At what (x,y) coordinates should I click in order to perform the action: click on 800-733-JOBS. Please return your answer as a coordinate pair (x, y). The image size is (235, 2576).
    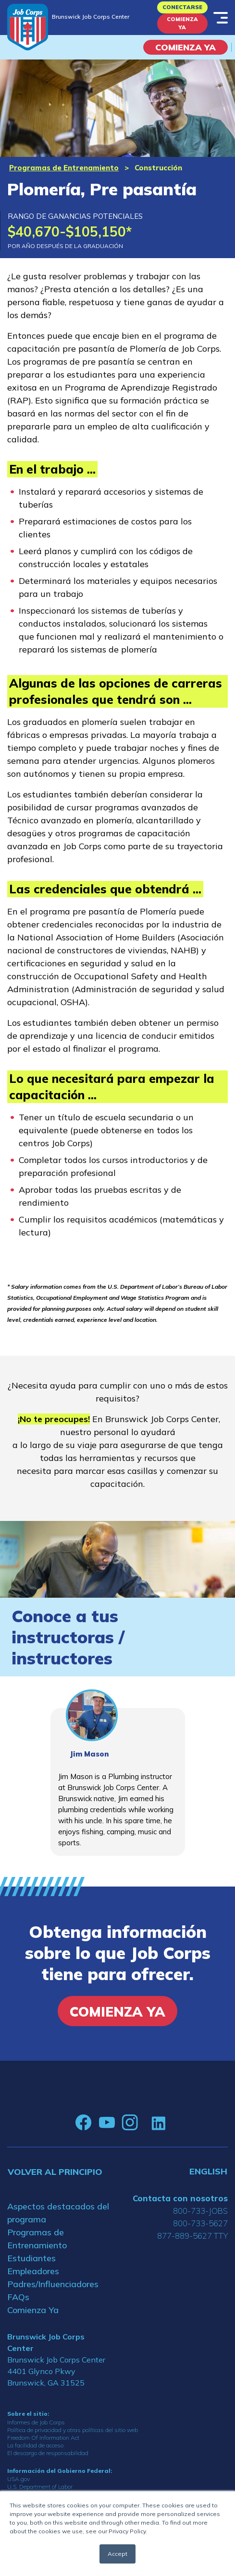
    Looking at the image, I should click on (200, 2211).